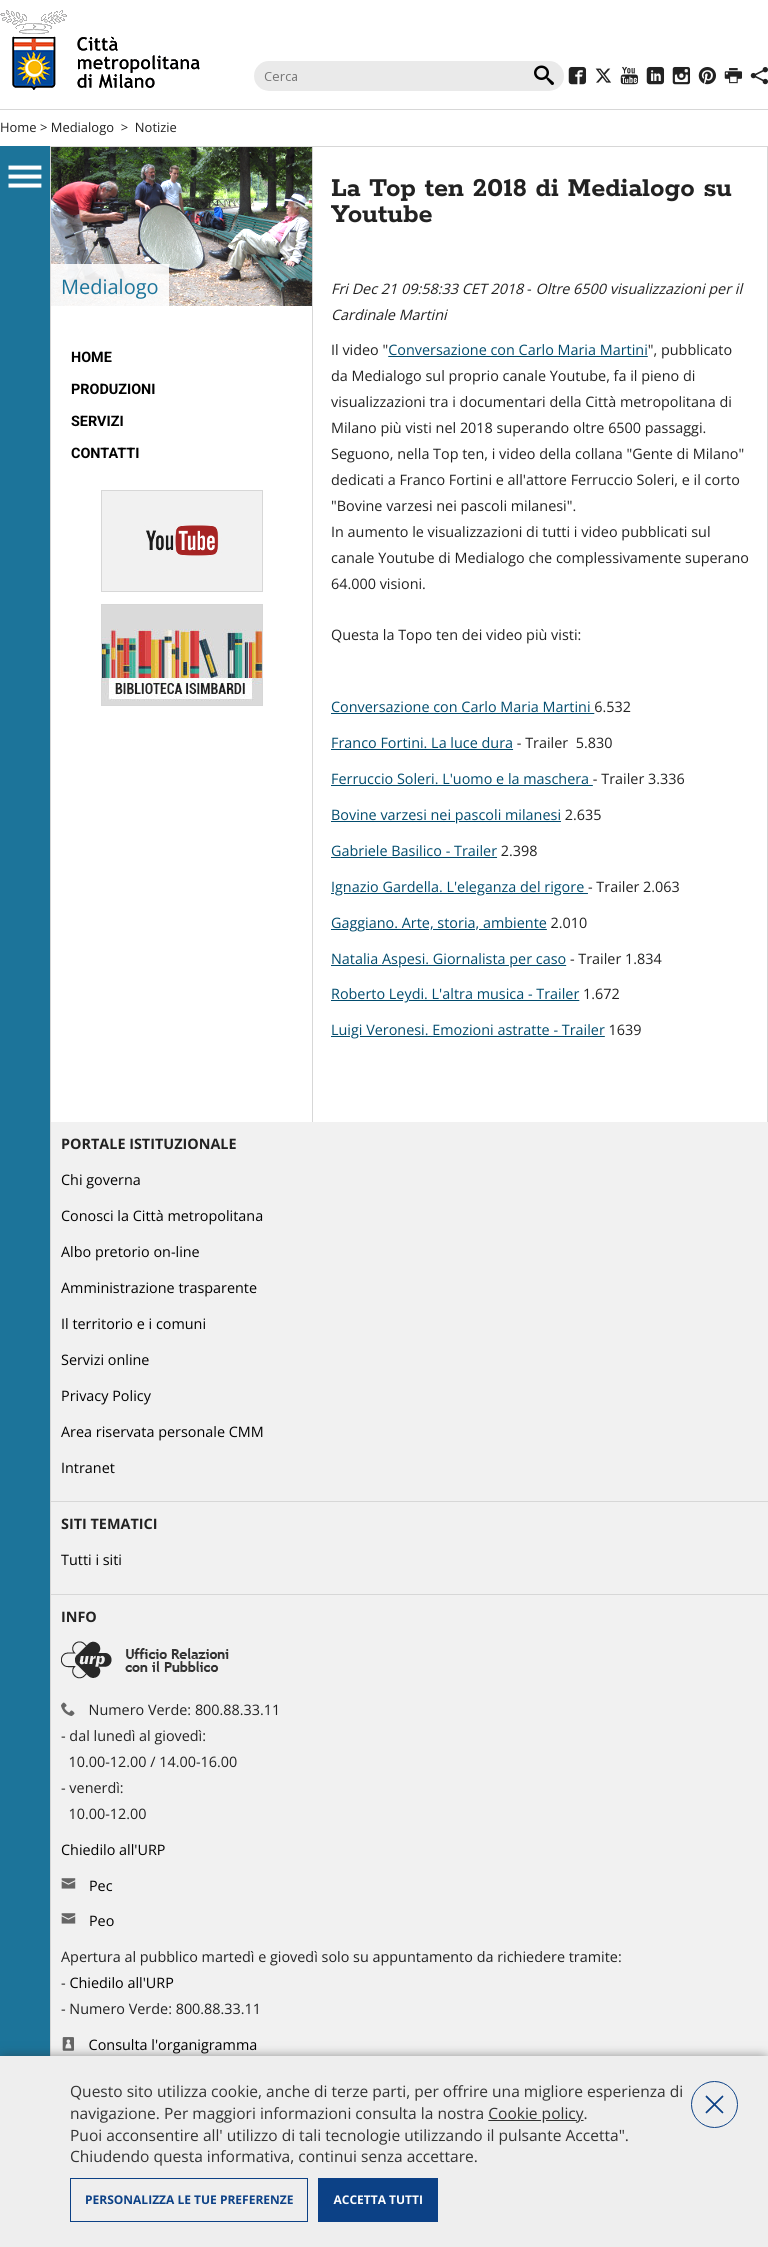  I want to click on Conosci la Città metropolitana, so click(162, 1216).